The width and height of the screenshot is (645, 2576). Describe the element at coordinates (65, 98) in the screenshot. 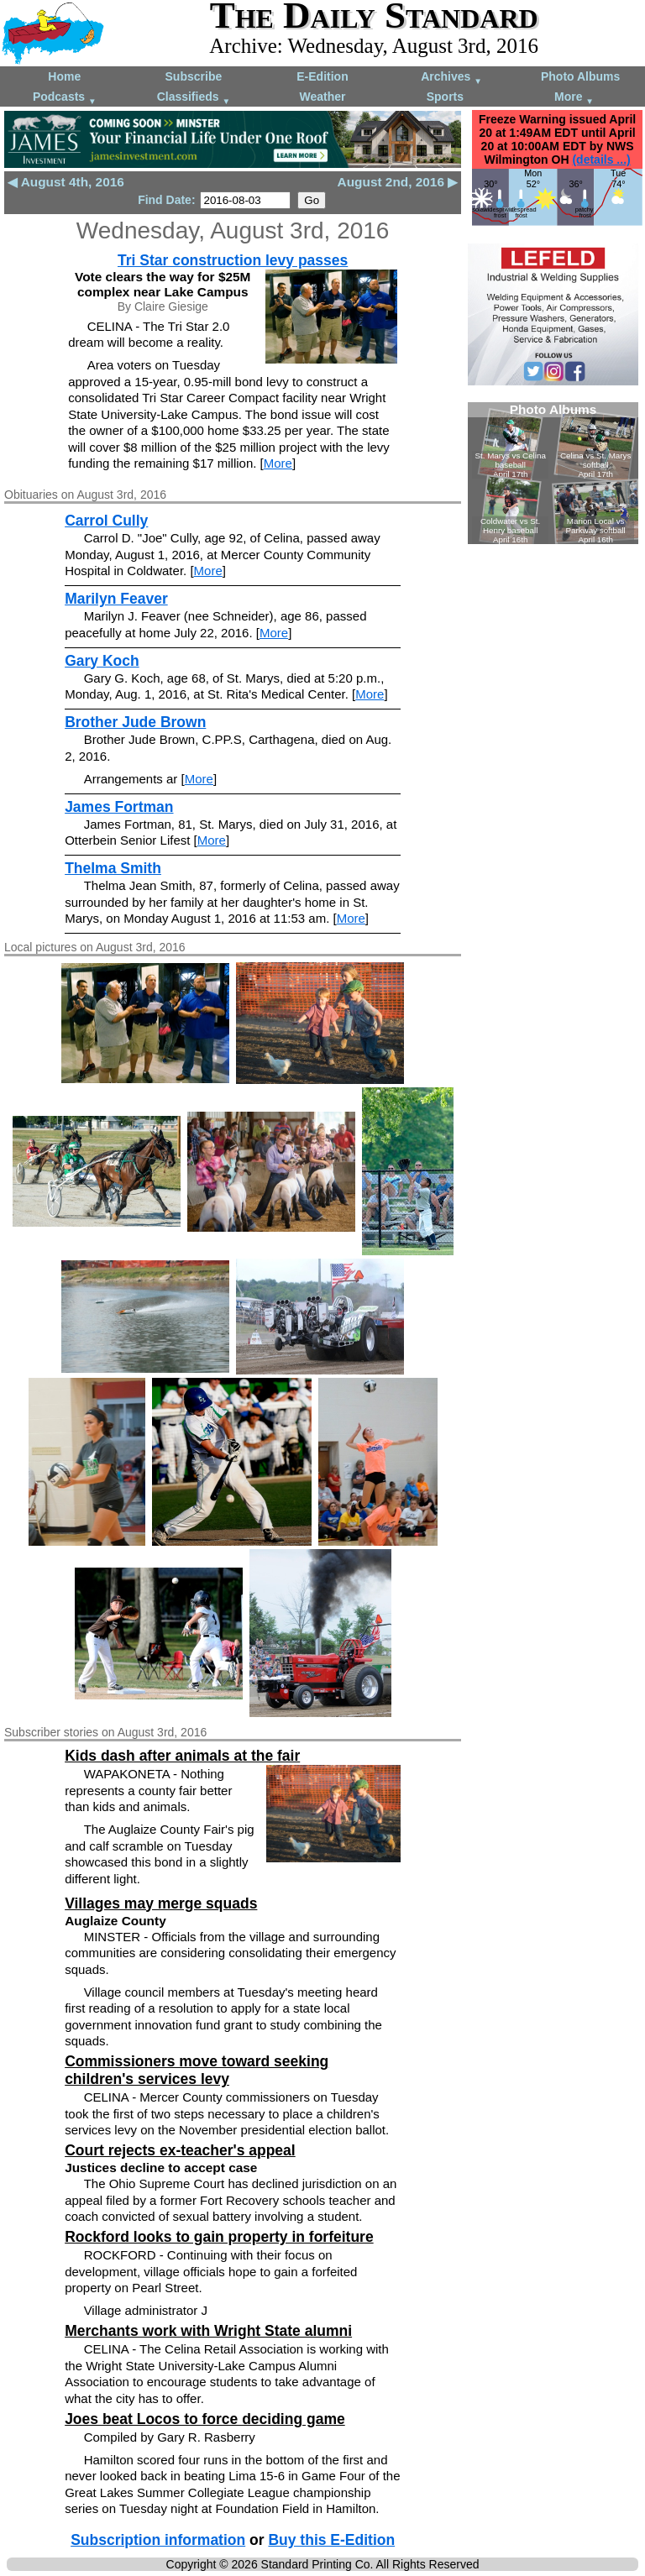

I see `Podcasts` at that location.